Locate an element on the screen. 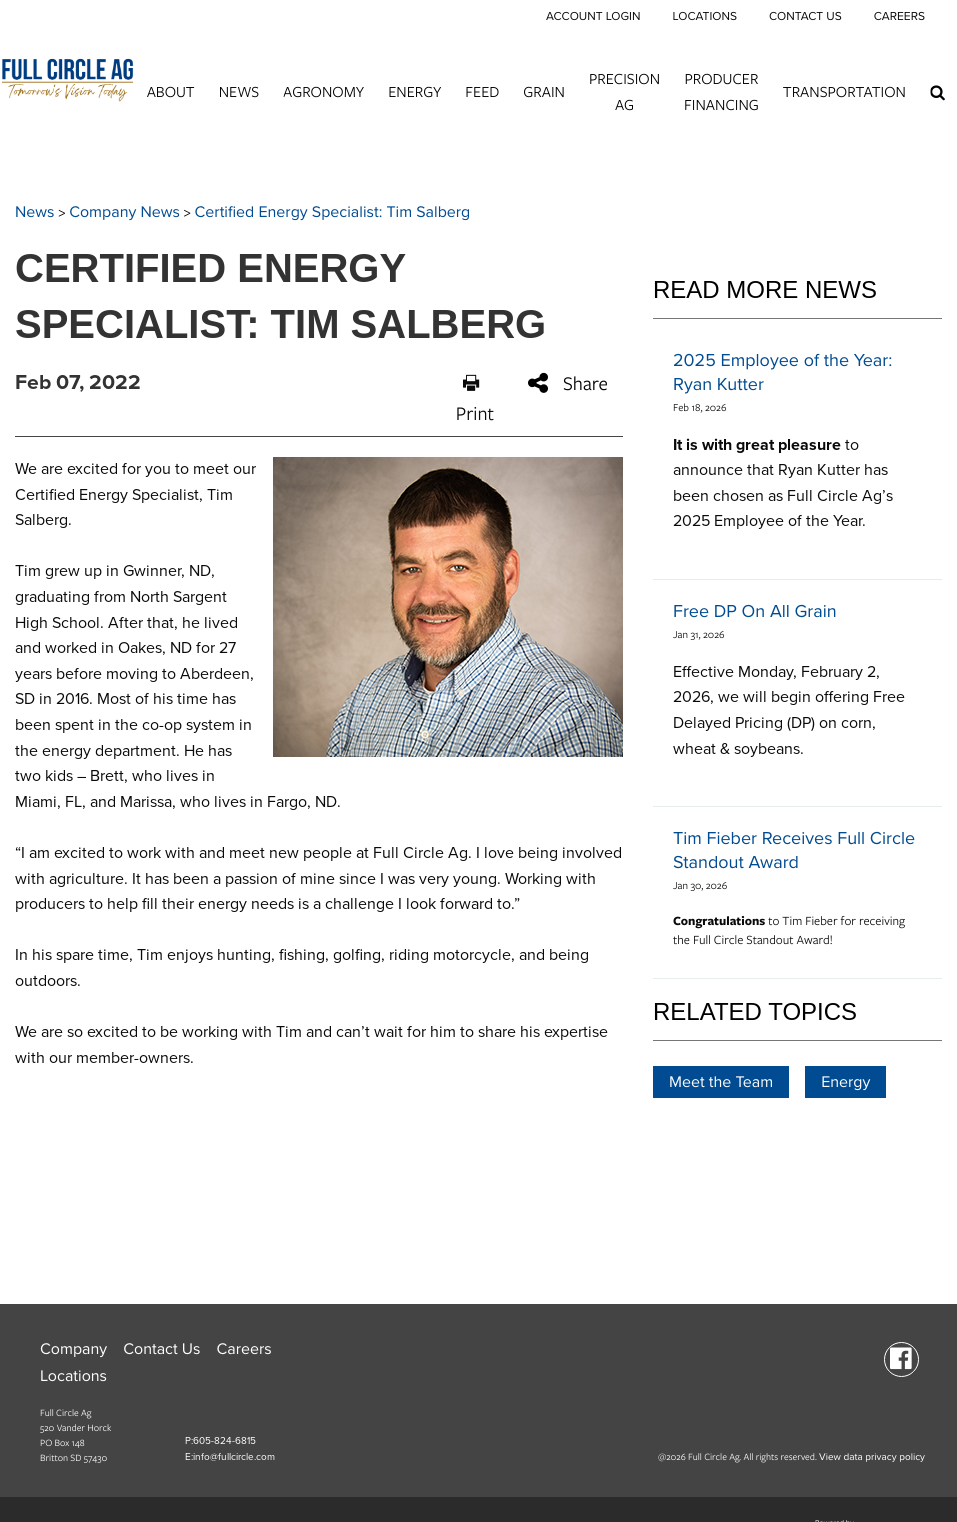 The image size is (957, 1522). News is located at coordinates (239, 91).